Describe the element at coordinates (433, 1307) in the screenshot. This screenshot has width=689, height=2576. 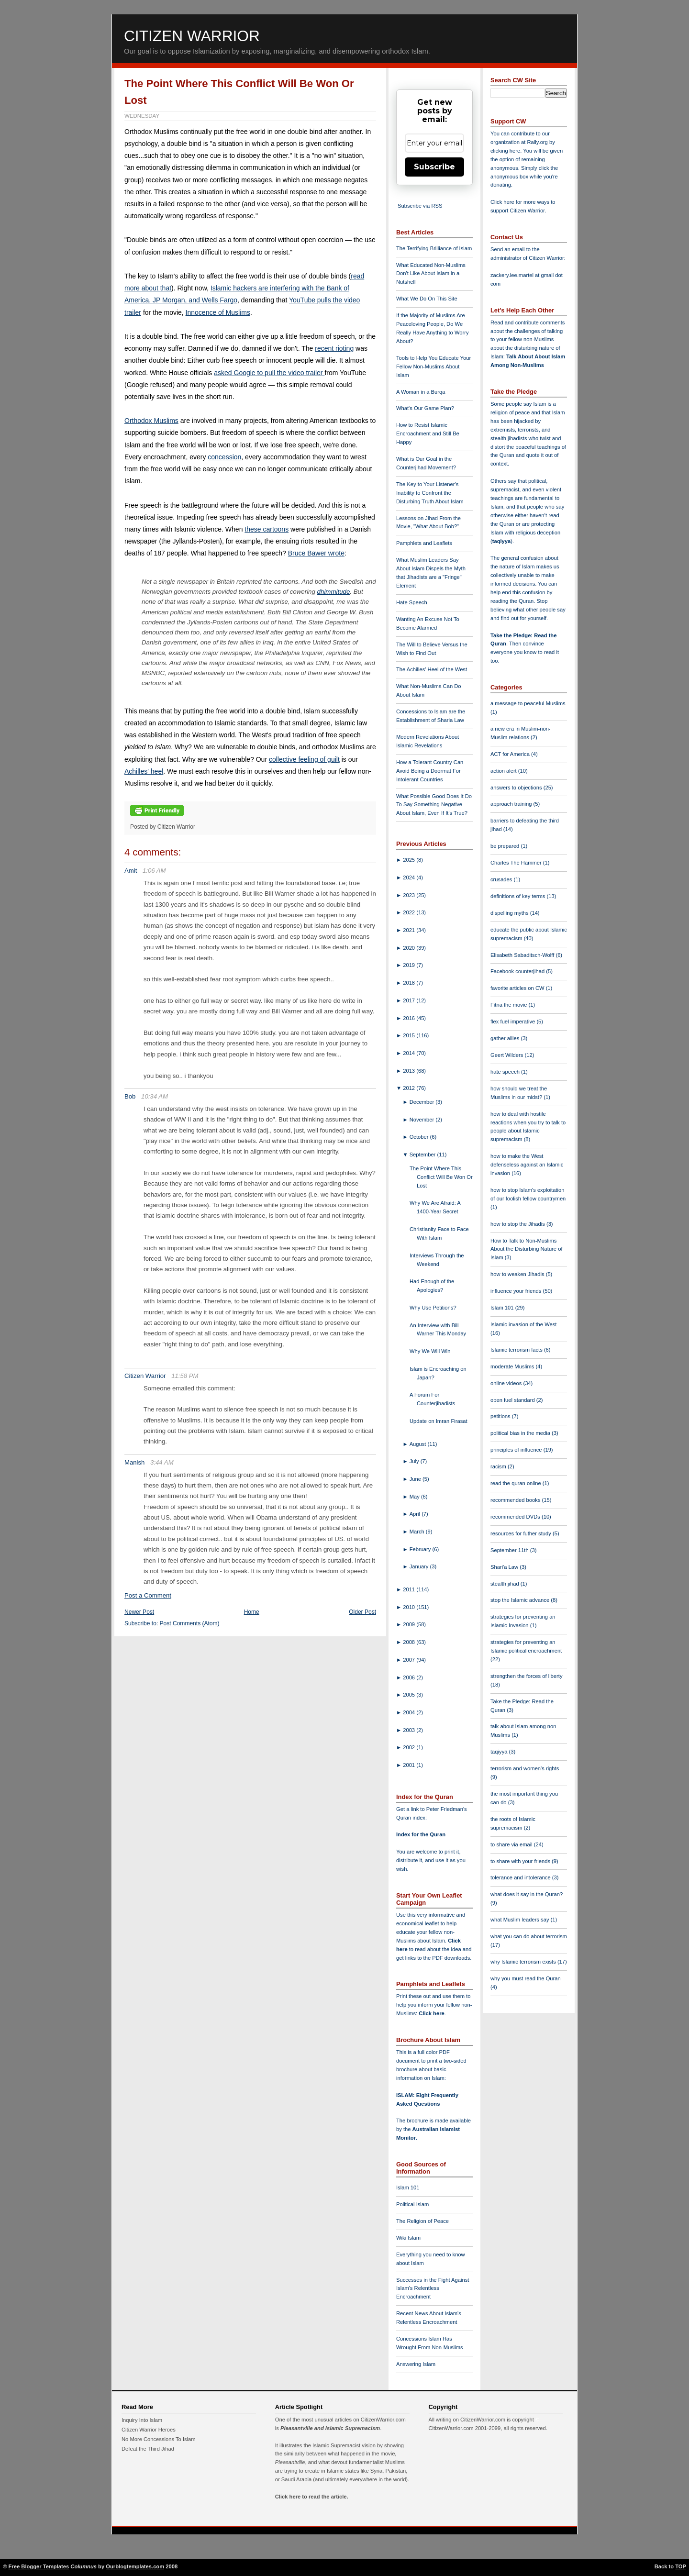
I see `Why Use Petitions?` at that location.